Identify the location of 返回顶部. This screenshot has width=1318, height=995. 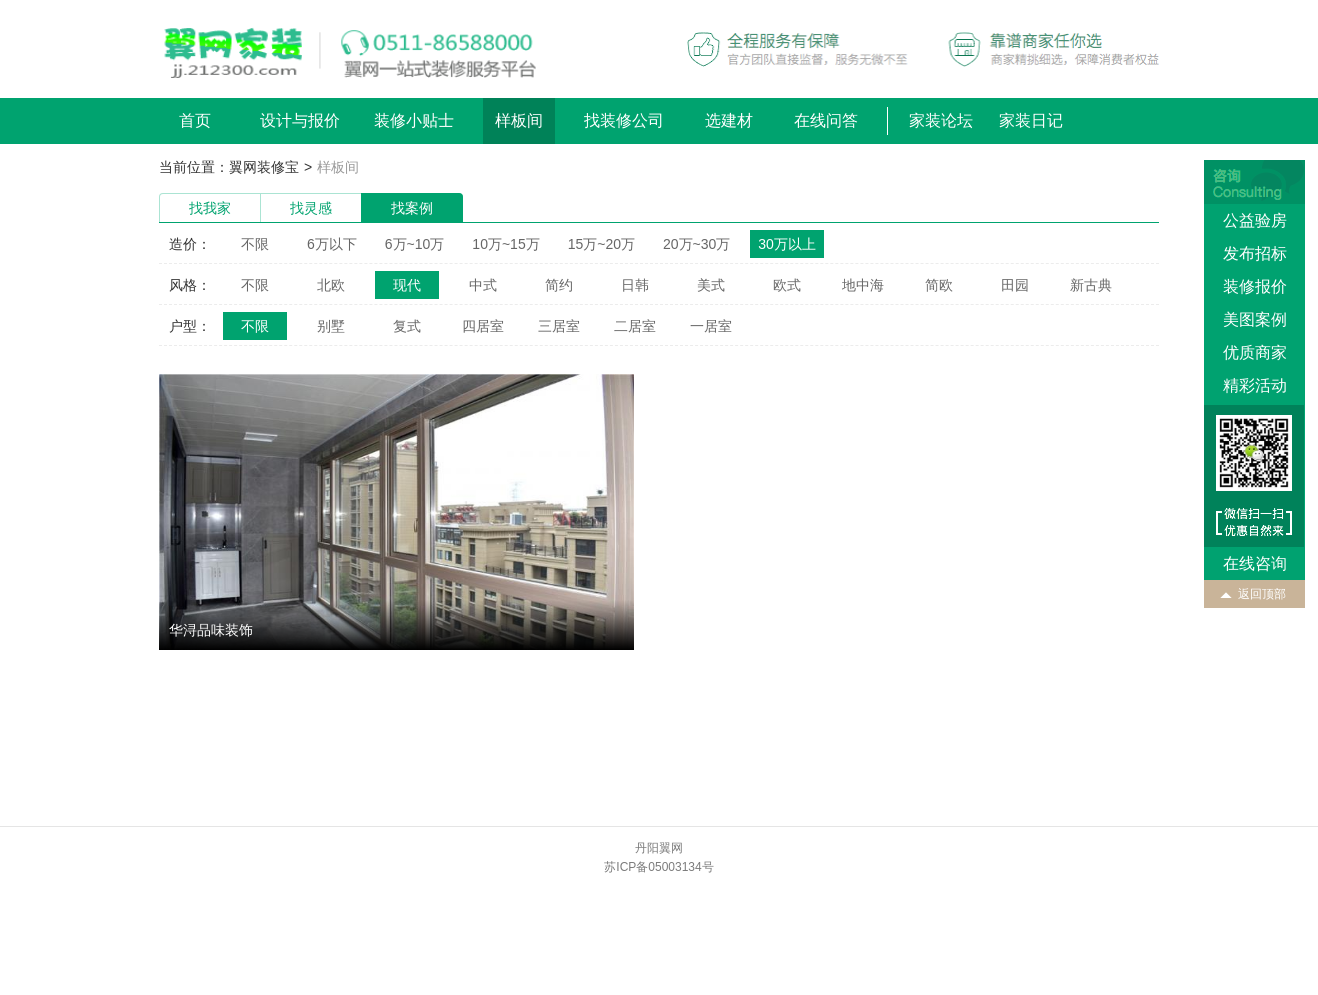
(1262, 594).